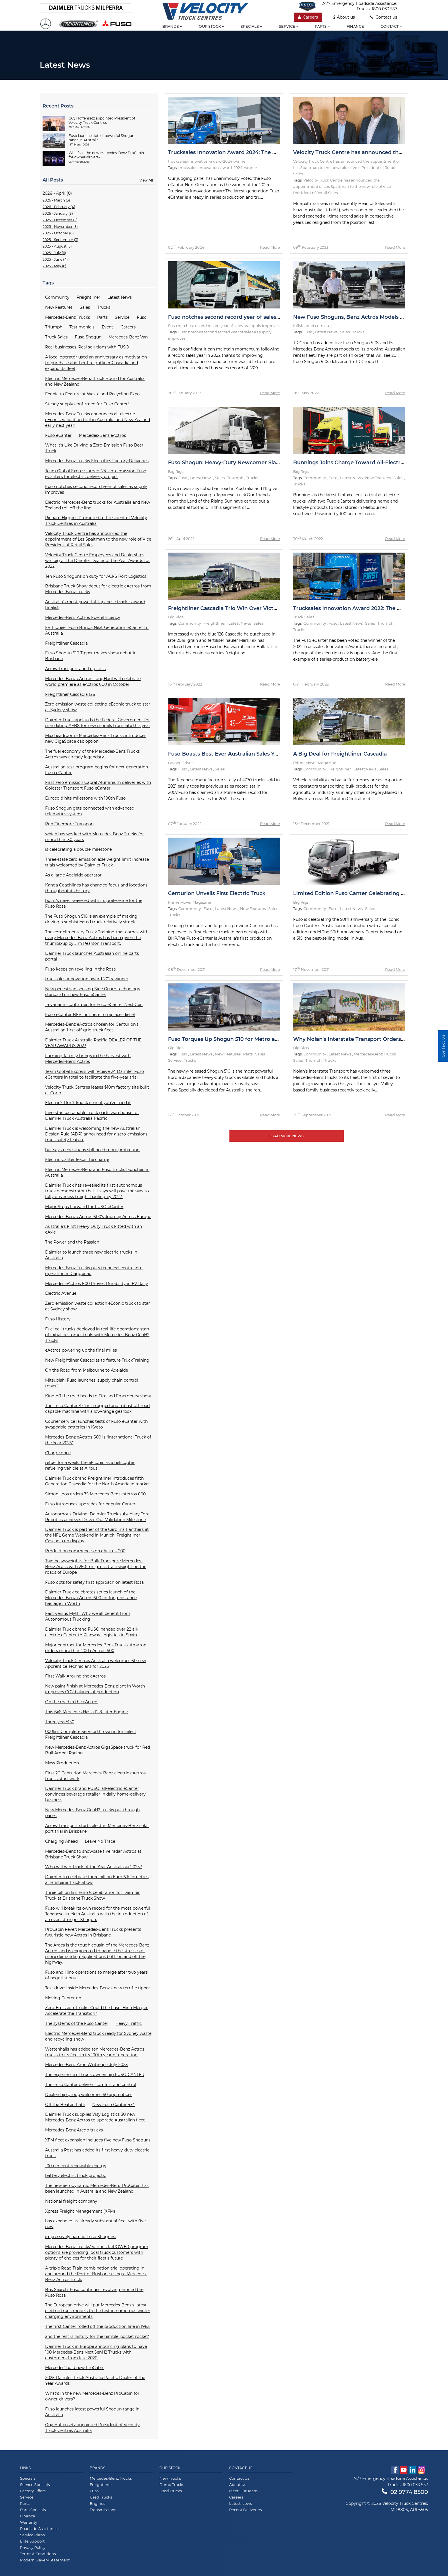 The height and width of the screenshot is (2576, 448). I want to click on Daimler to launch three new electric trucks in Australia, so click(91, 1255).